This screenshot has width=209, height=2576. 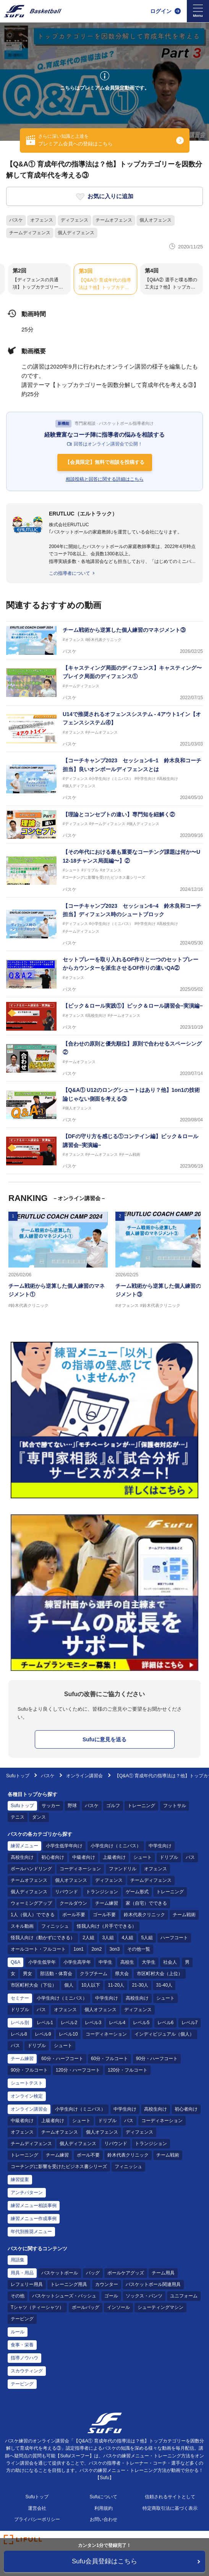 What do you see at coordinates (17, 2296) in the screenshot?
I see `その他` at bounding box center [17, 2296].